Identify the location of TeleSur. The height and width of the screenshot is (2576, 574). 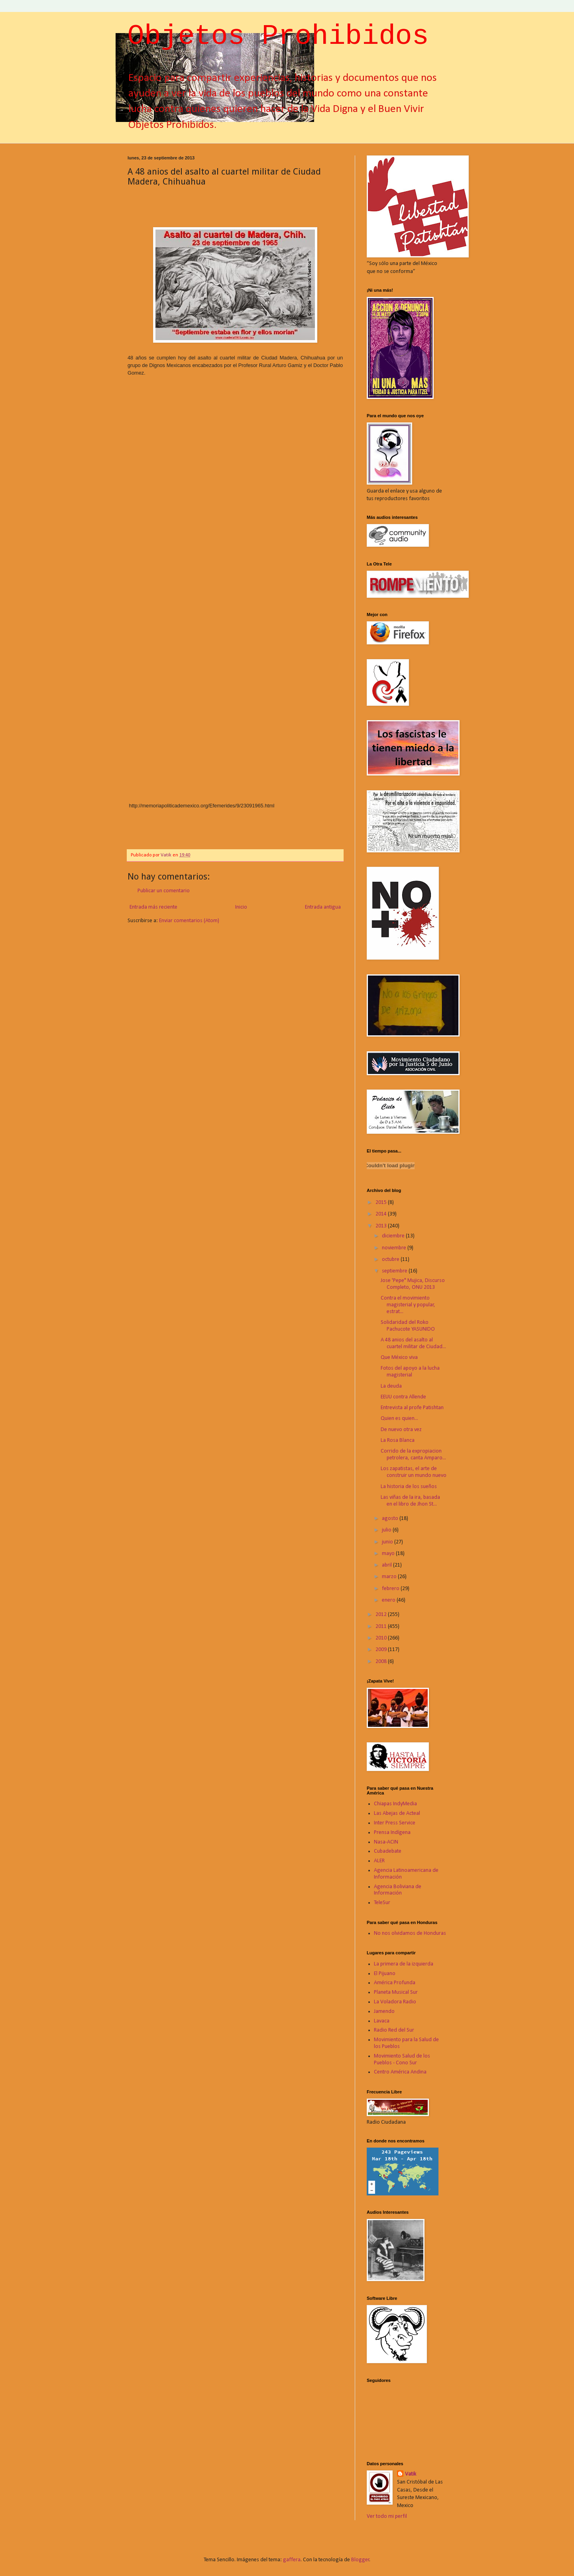
(382, 1903).